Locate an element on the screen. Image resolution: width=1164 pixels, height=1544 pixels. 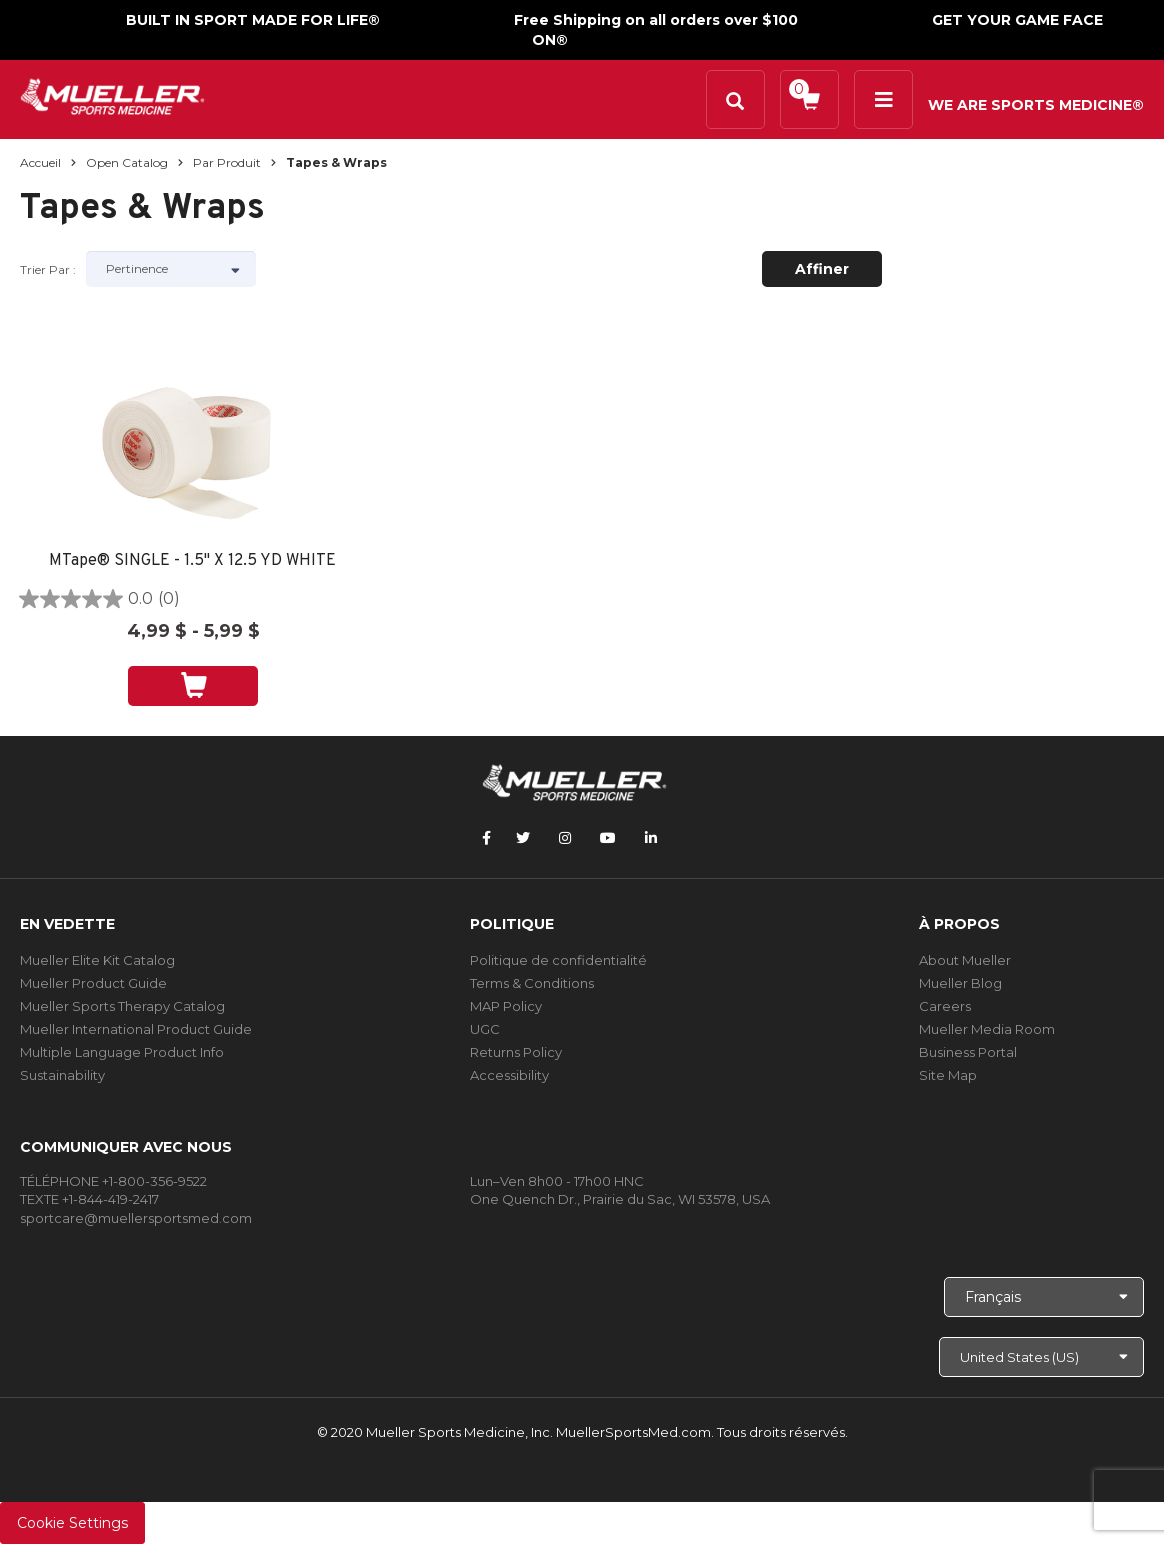
Mueller International Product Guide is located at coordinates (136, 1029).